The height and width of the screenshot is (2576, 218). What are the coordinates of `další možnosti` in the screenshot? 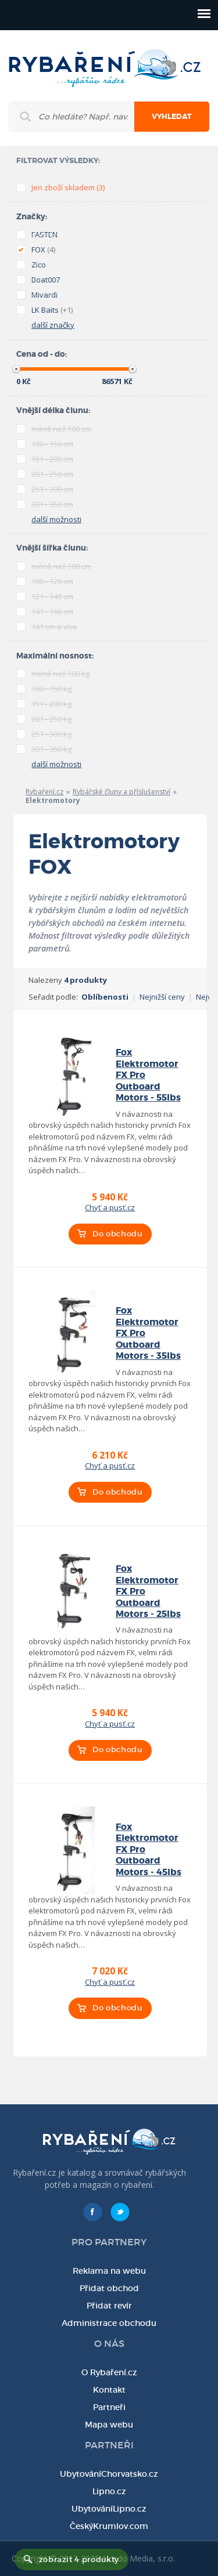 It's located at (56, 519).